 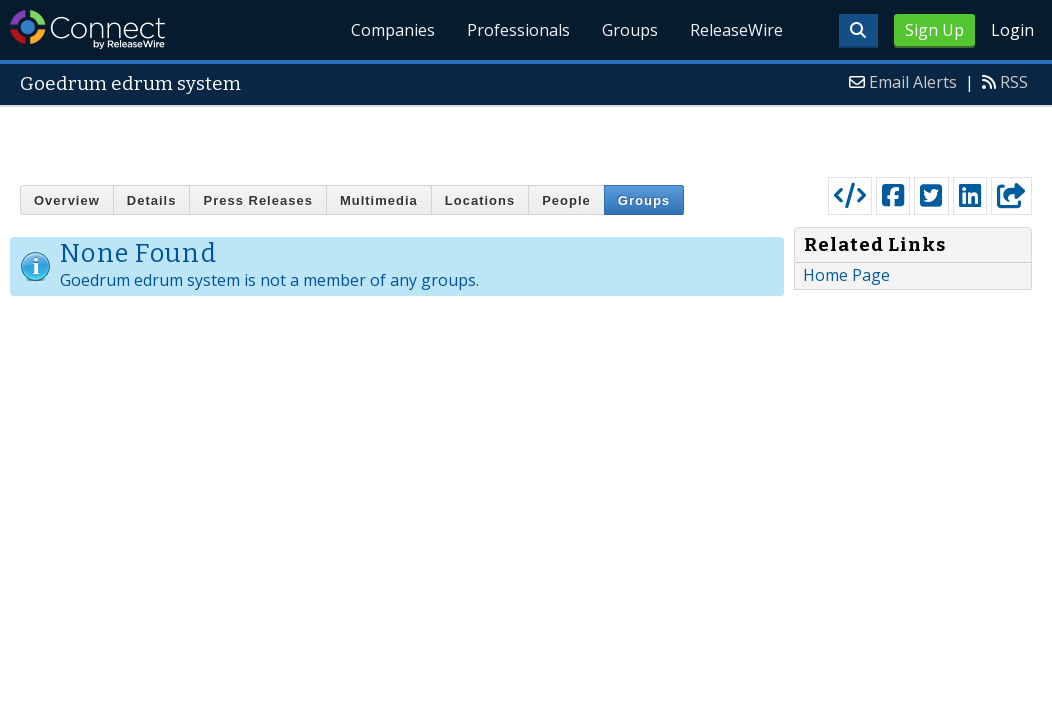 I want to click on Groups, so click(x=630, y=30).